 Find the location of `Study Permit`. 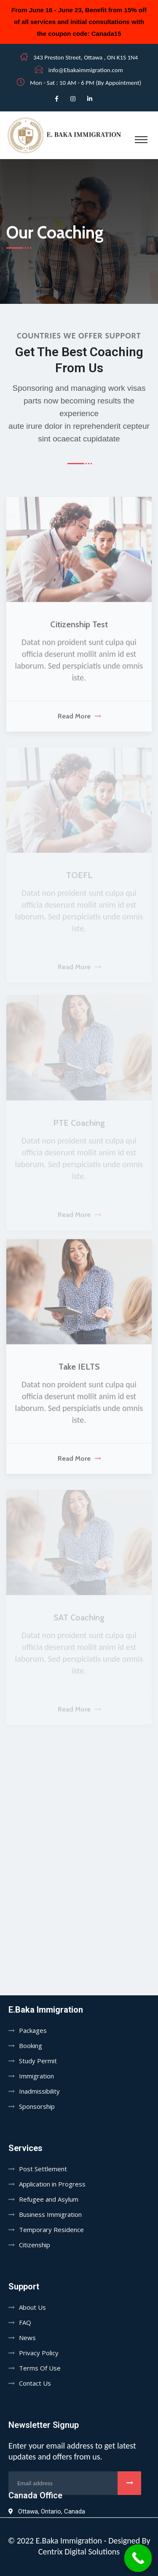

Study Permit is located at coordinates (38, 2060).